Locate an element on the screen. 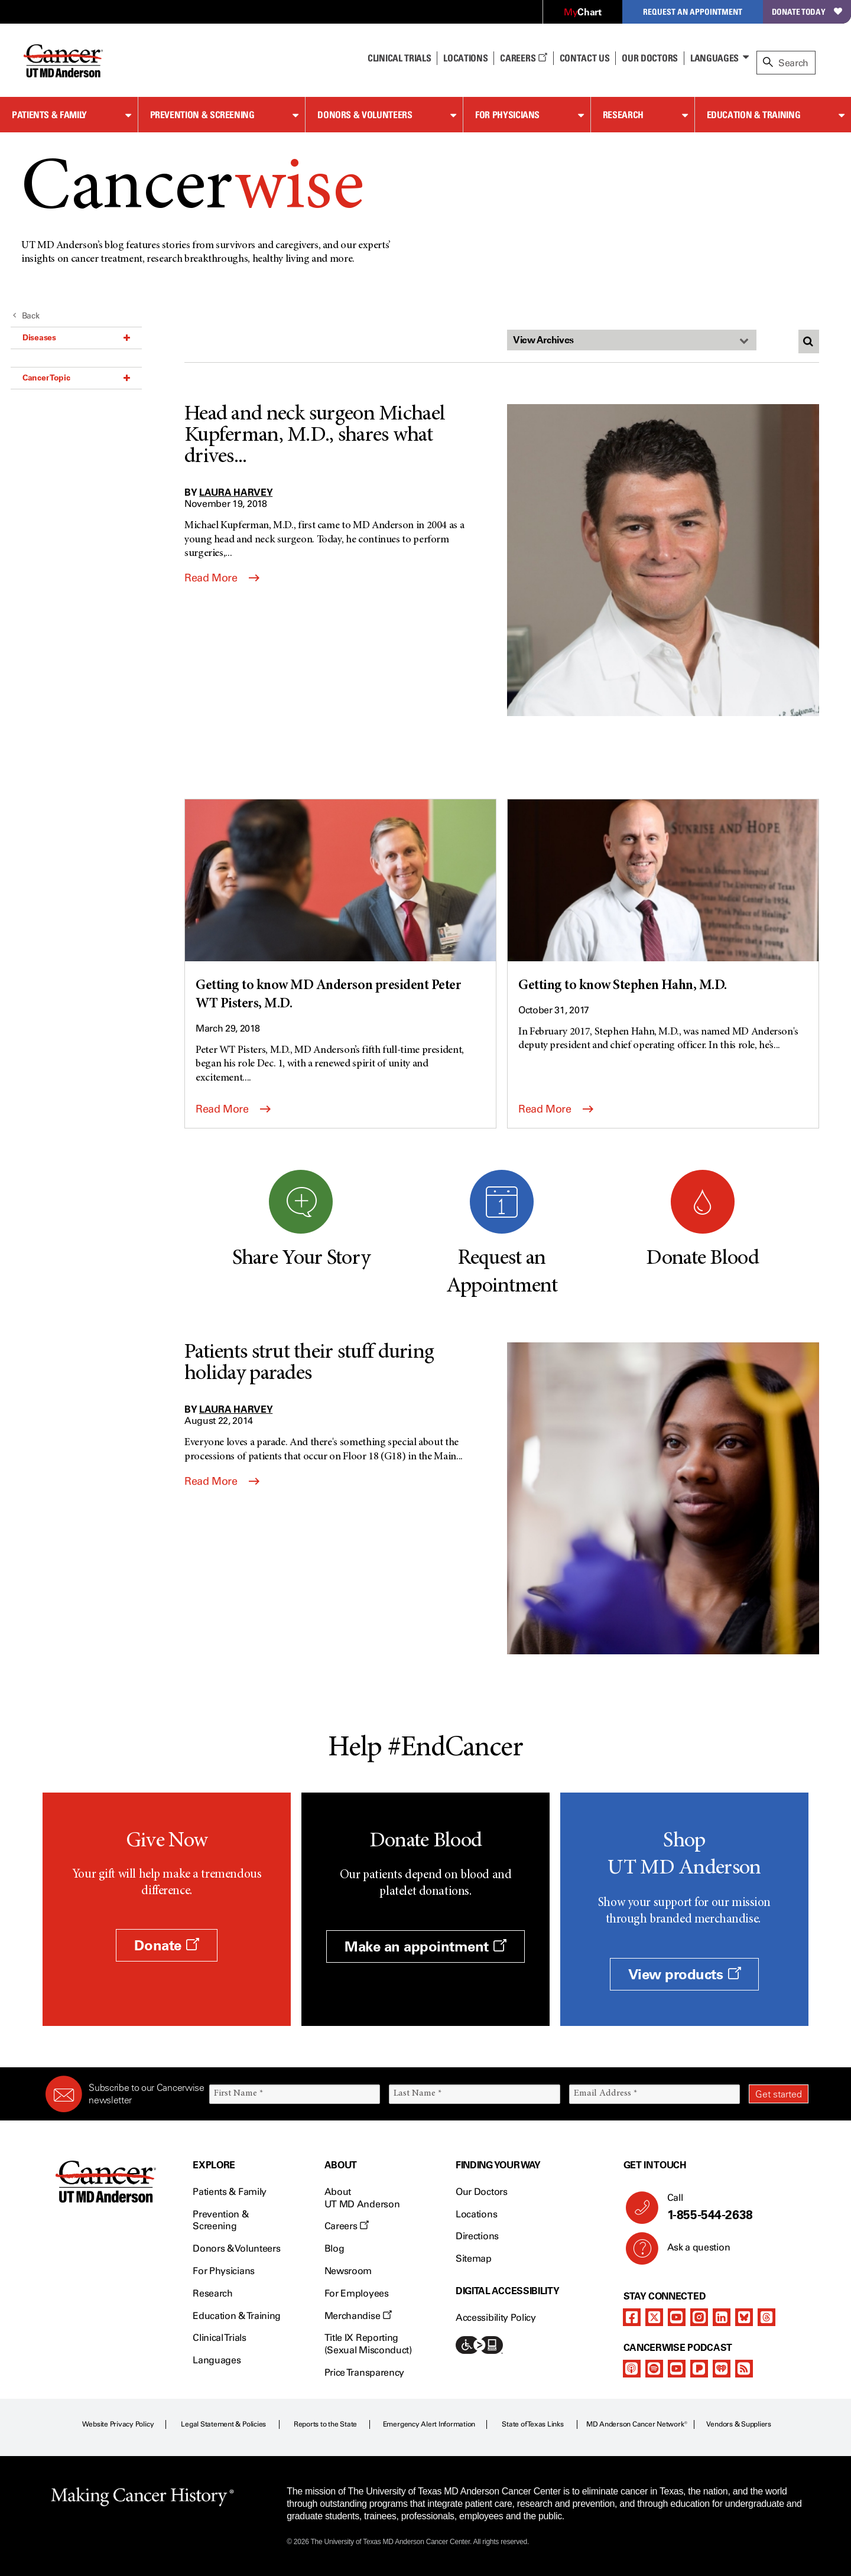  For Employees is located at coordinates (356, 2293).